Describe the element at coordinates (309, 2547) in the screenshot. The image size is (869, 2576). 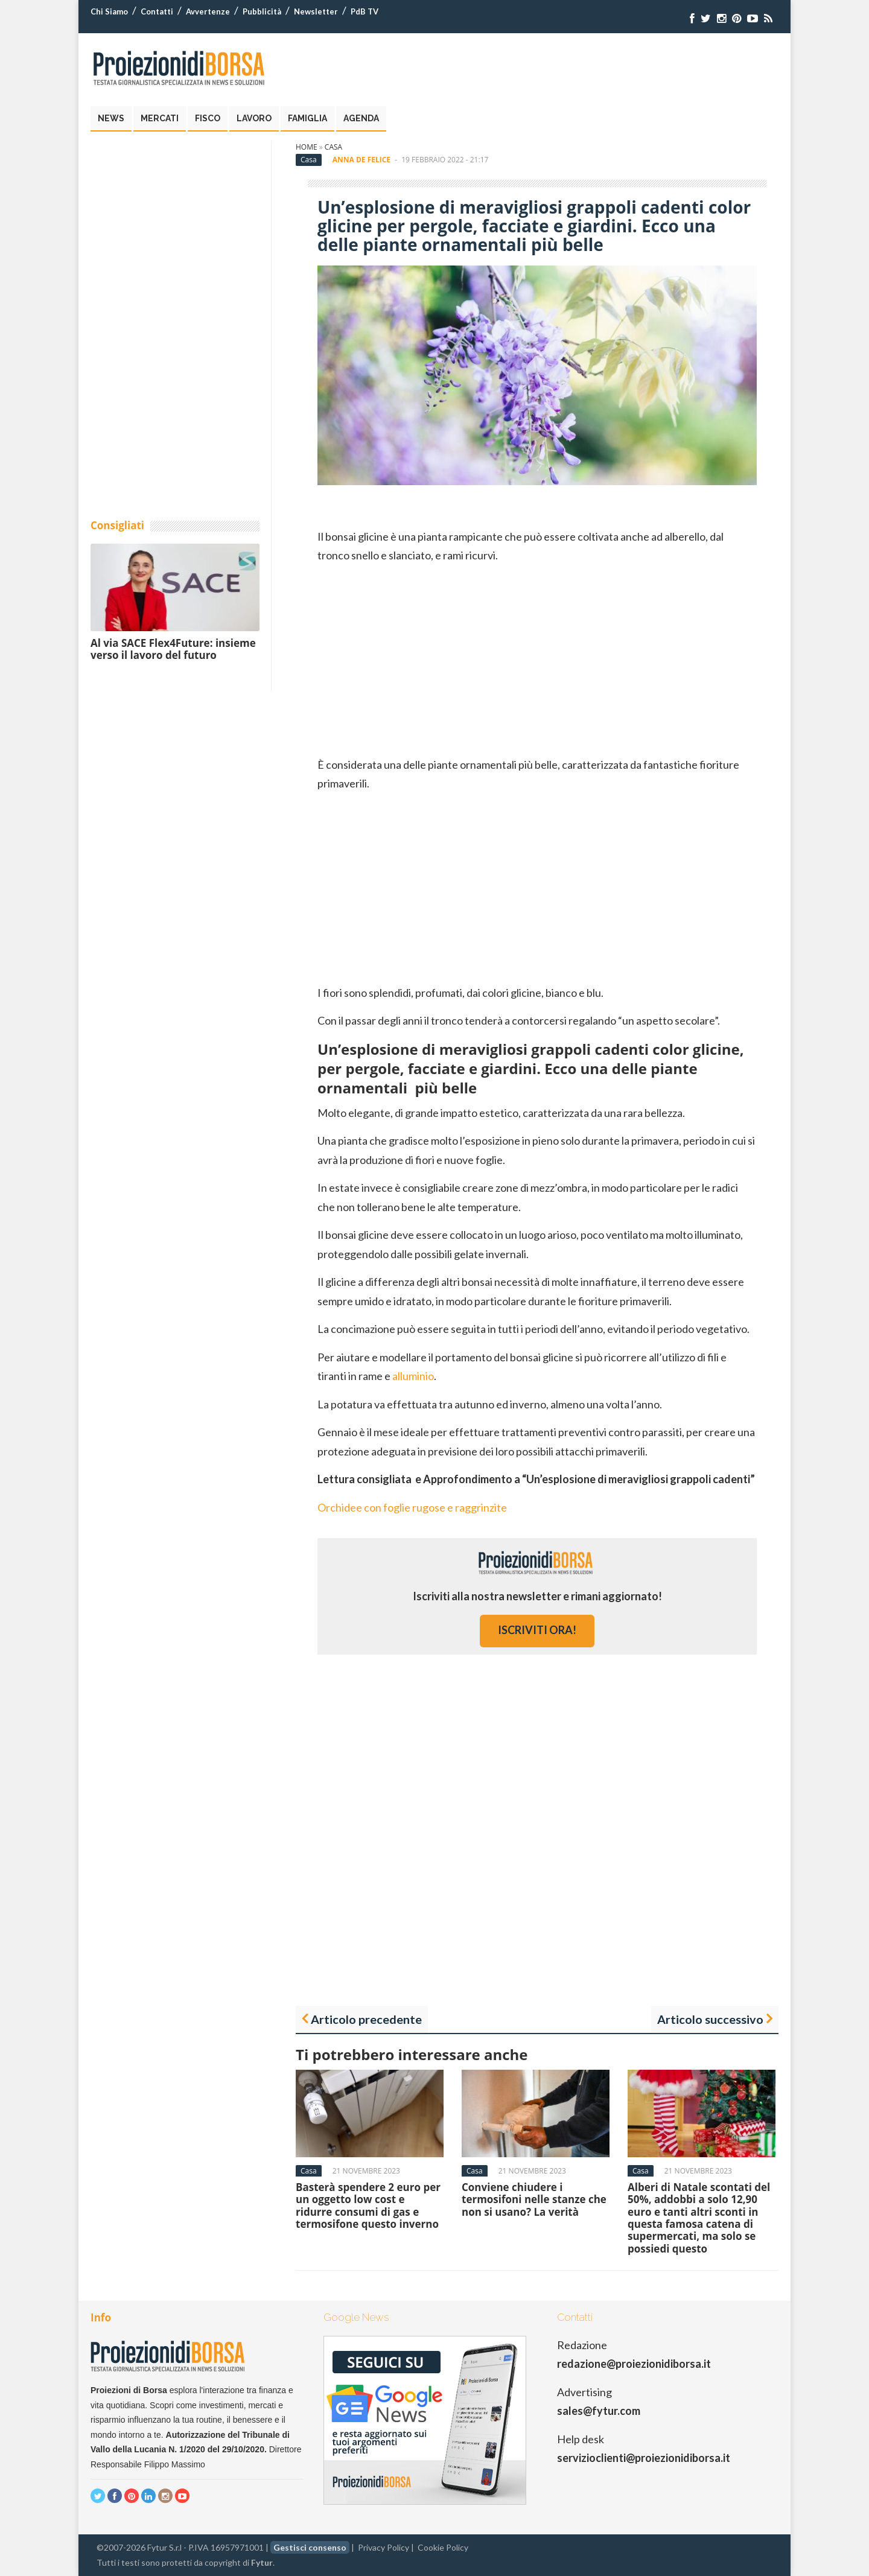
I see `Gestisci consenso` at that location.